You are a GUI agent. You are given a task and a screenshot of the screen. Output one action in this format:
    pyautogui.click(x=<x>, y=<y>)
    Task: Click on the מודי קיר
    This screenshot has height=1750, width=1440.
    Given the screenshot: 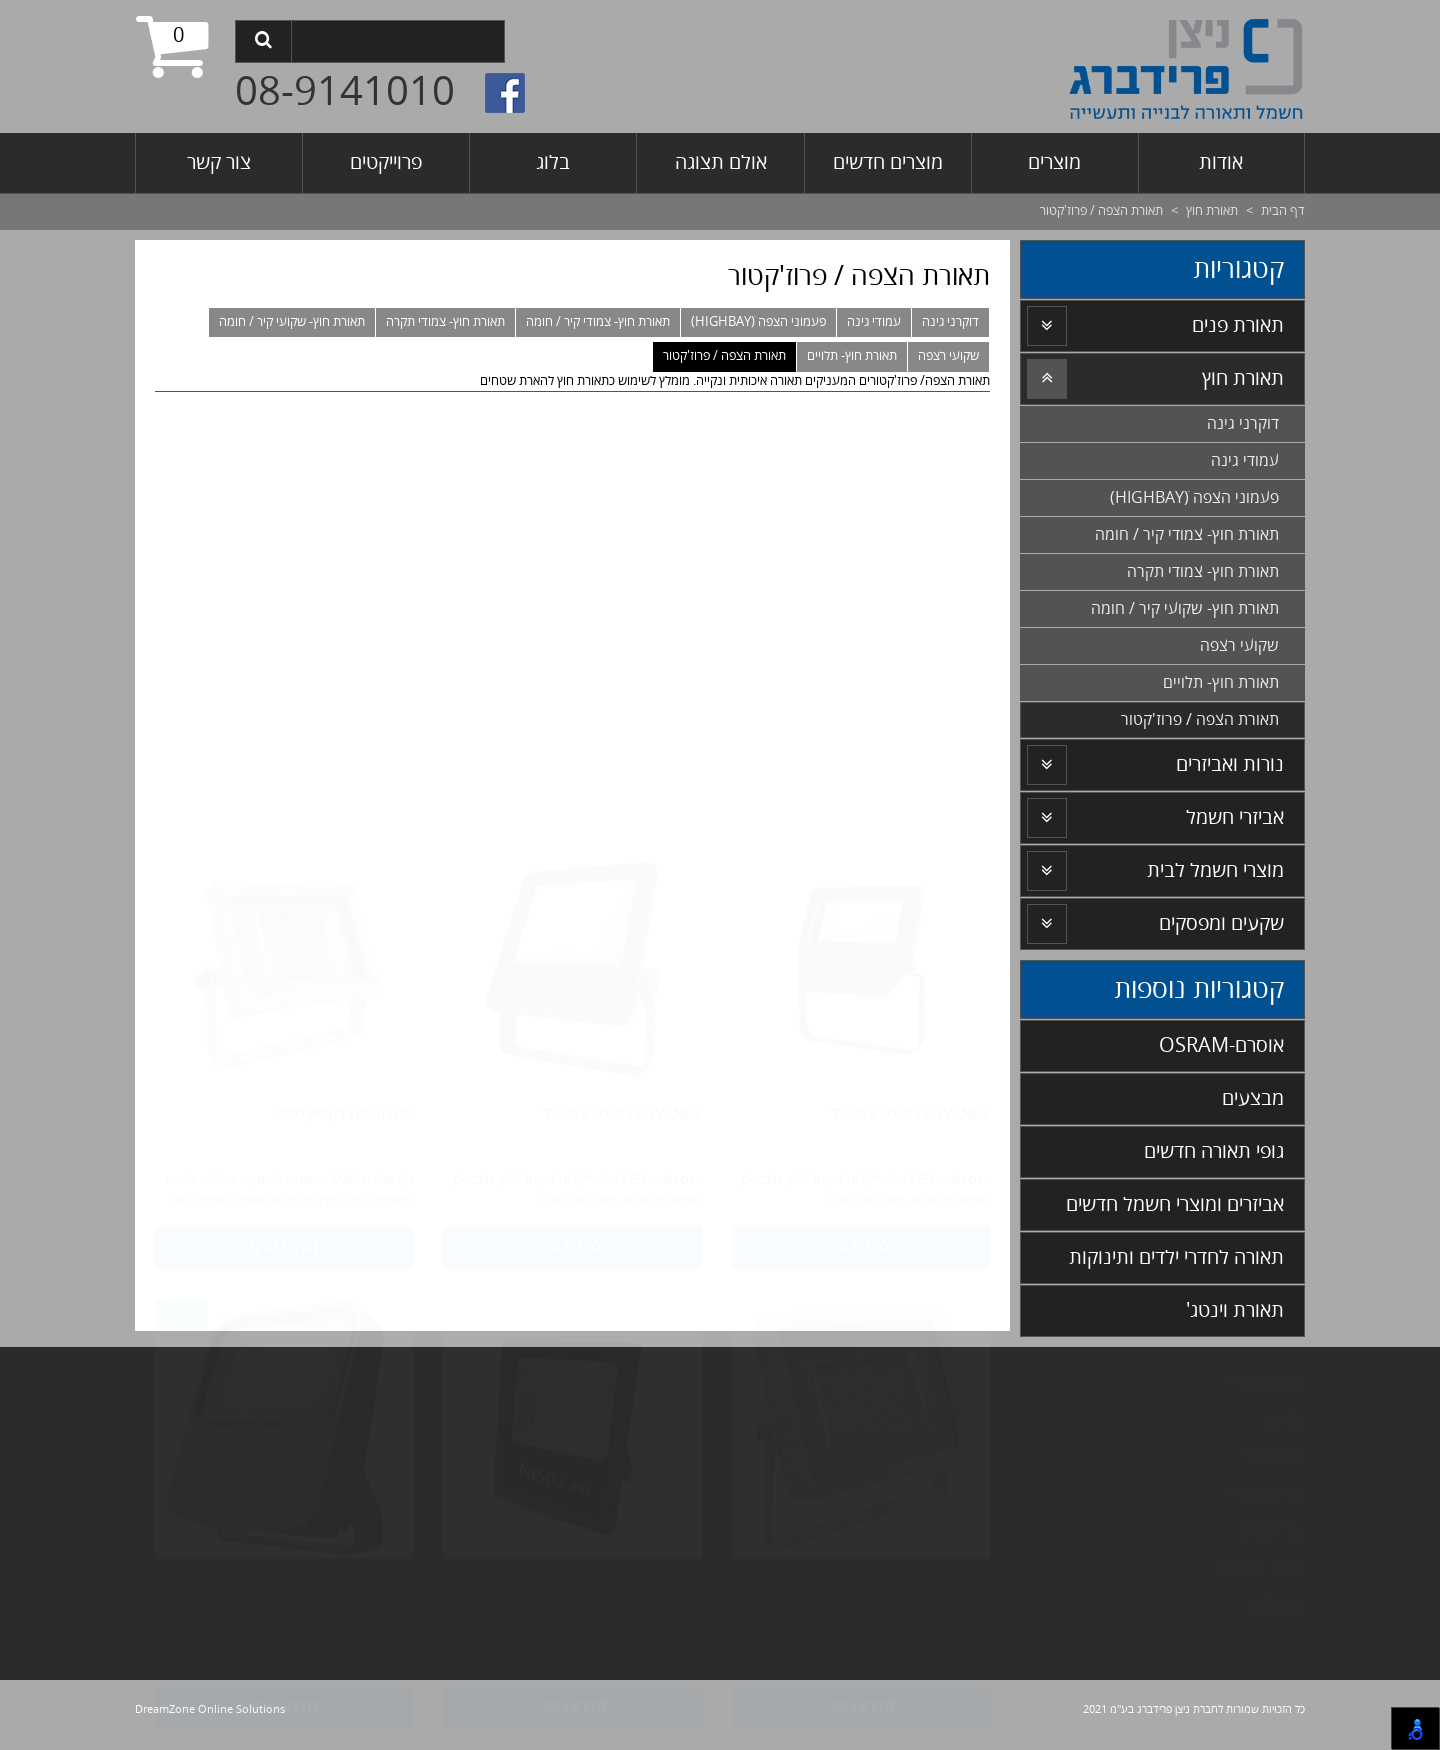 What is the action you would take?
    pyautogui.click(x=1270, y=1458)
    